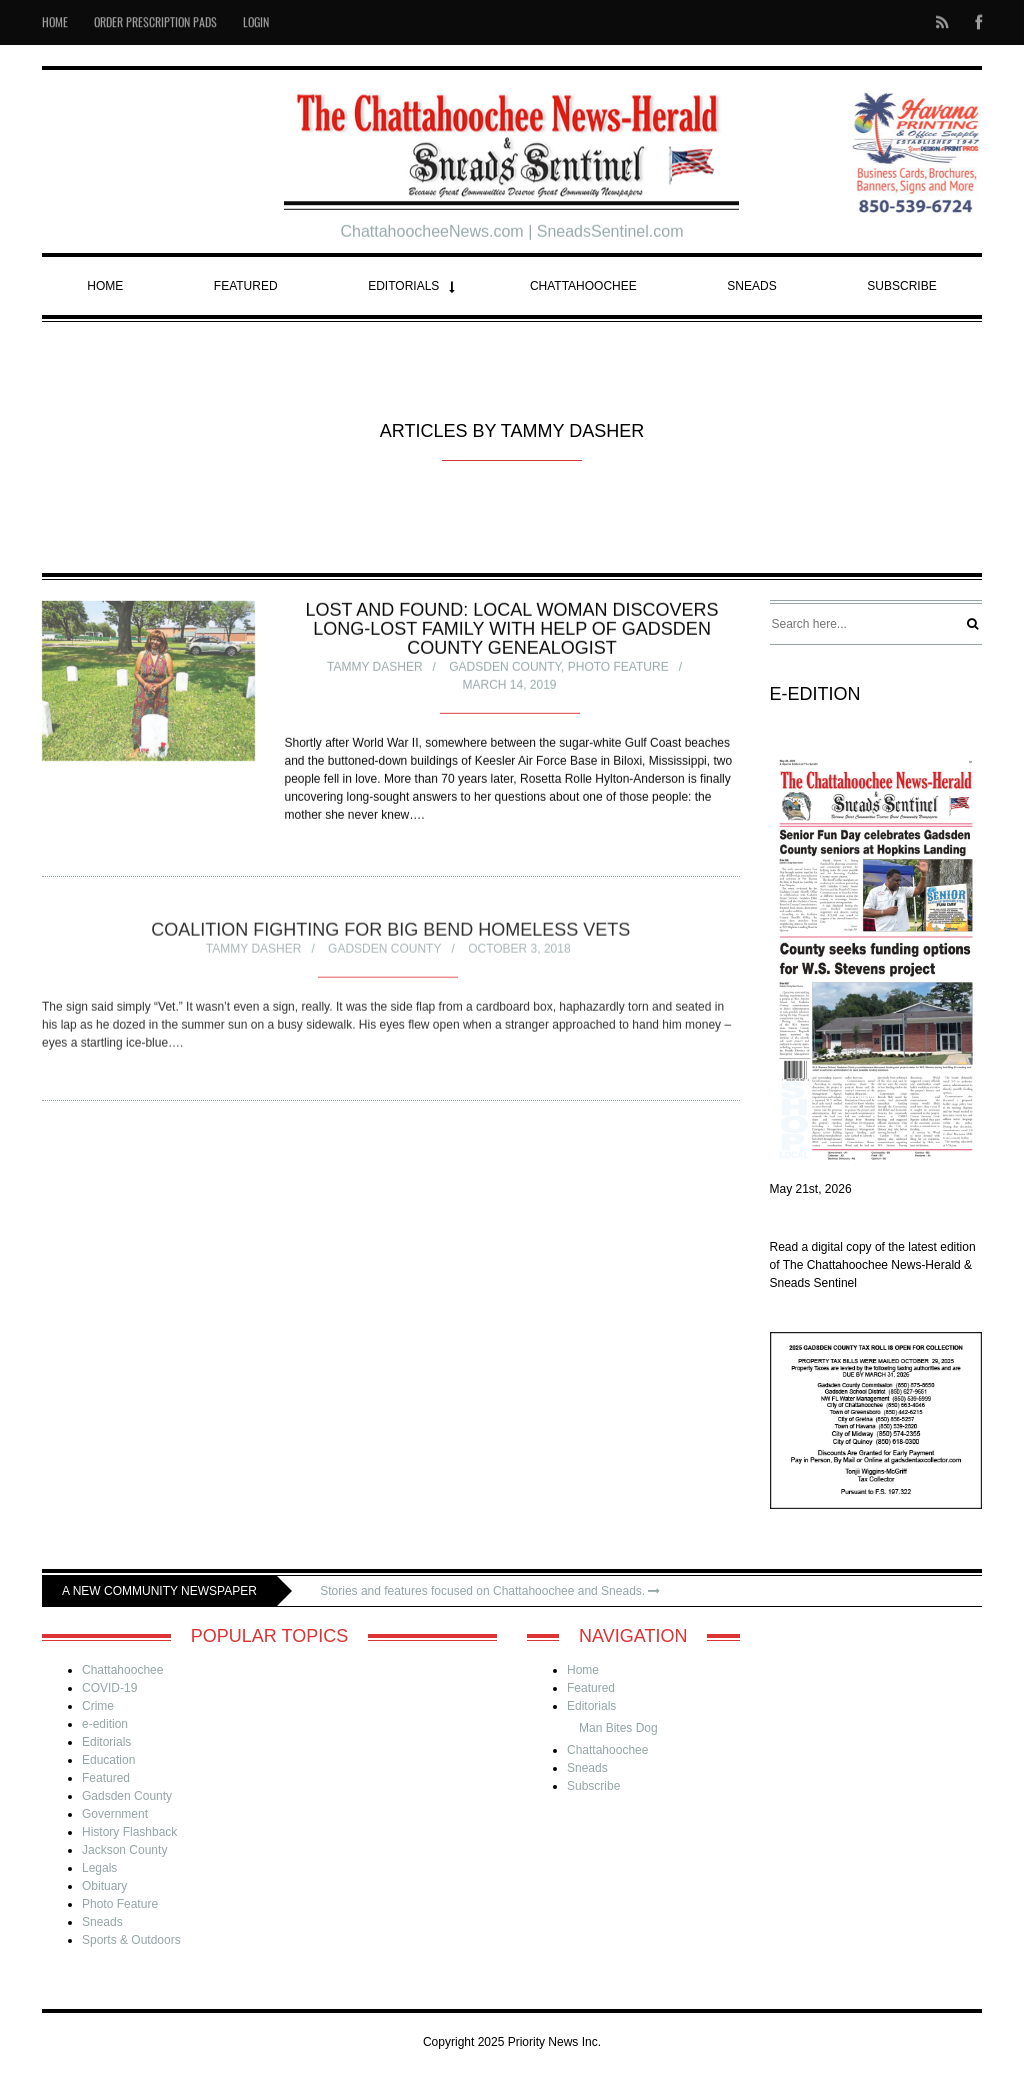  What do you see at coordinates (618, 1728) in the screenshot?
I see `Man Bites Dog` at bounding box center [618, 1728].